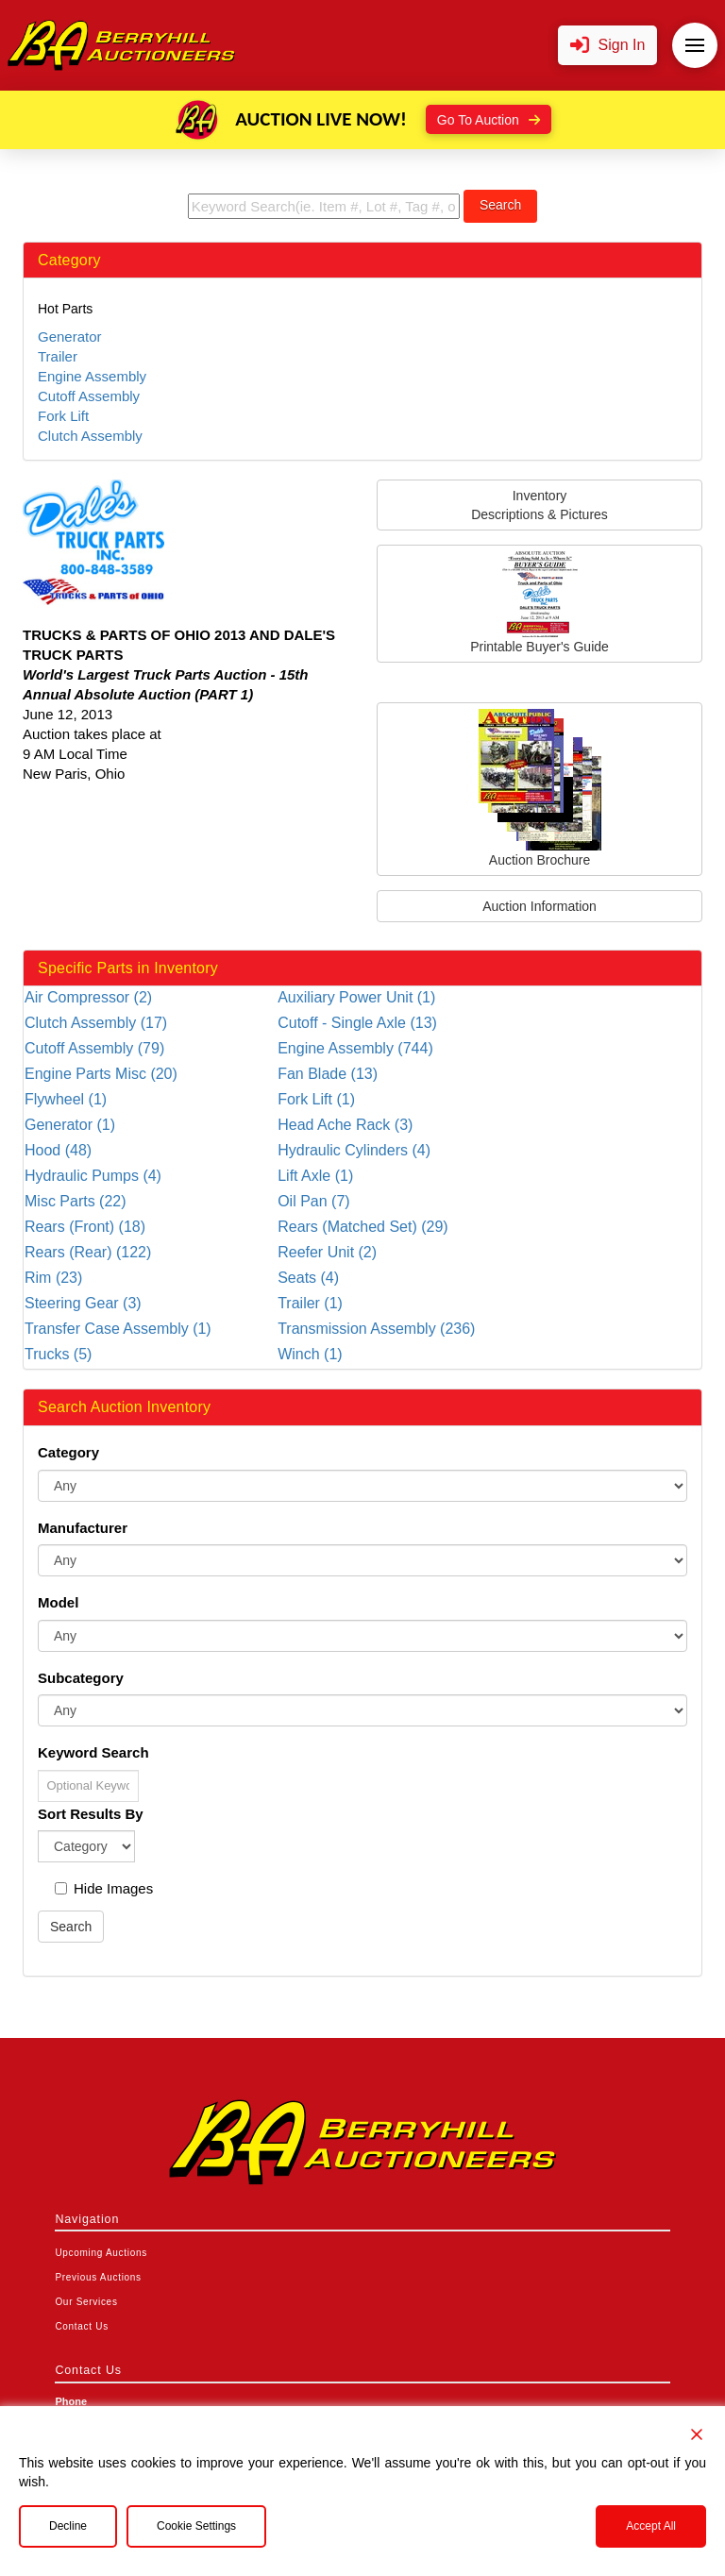 The width and height of the screenshot is (725, 2576). I want to click on Rears (Matched Set) (29), so click(363, 1227).